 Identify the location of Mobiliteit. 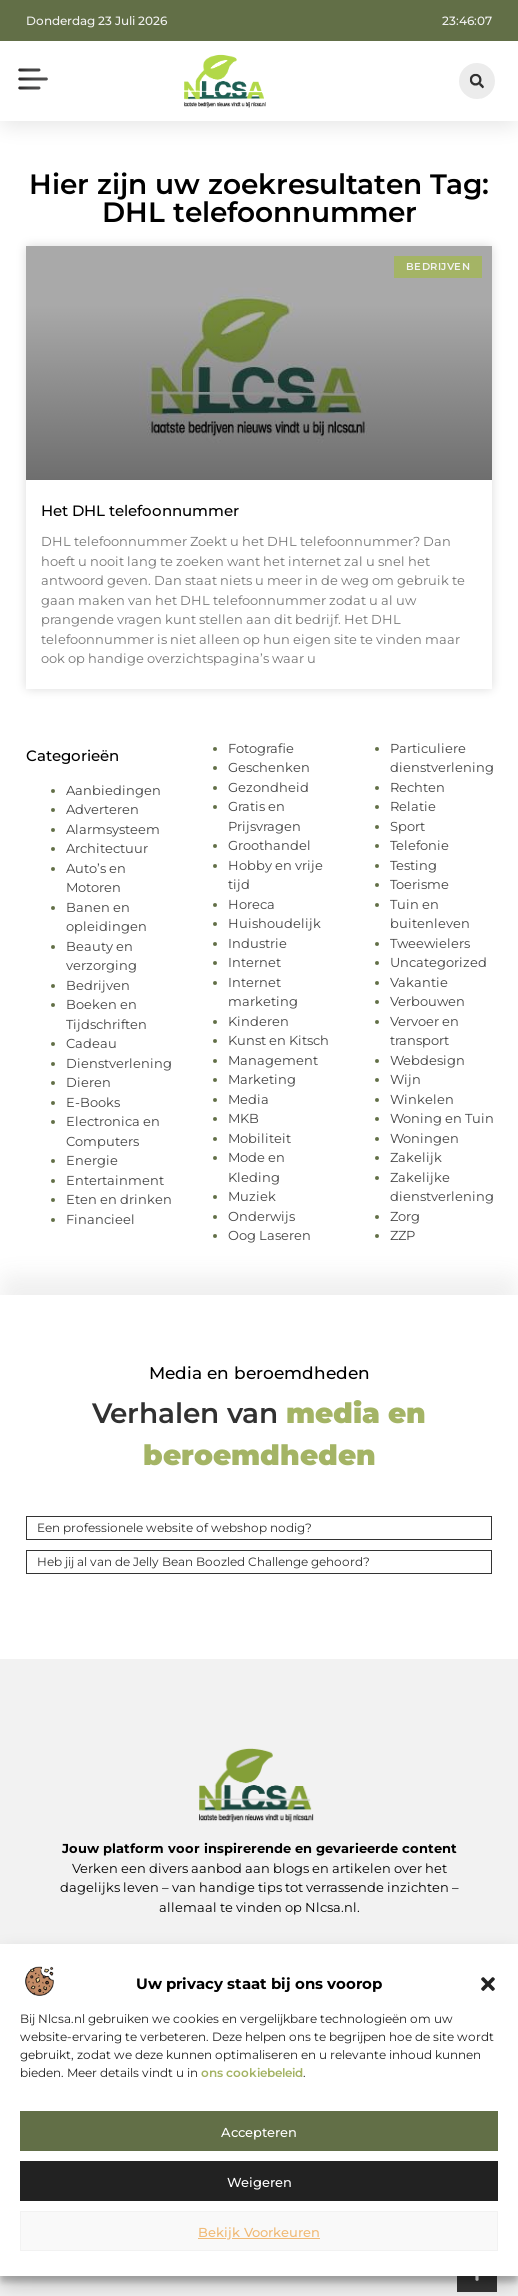
(259, 1138).